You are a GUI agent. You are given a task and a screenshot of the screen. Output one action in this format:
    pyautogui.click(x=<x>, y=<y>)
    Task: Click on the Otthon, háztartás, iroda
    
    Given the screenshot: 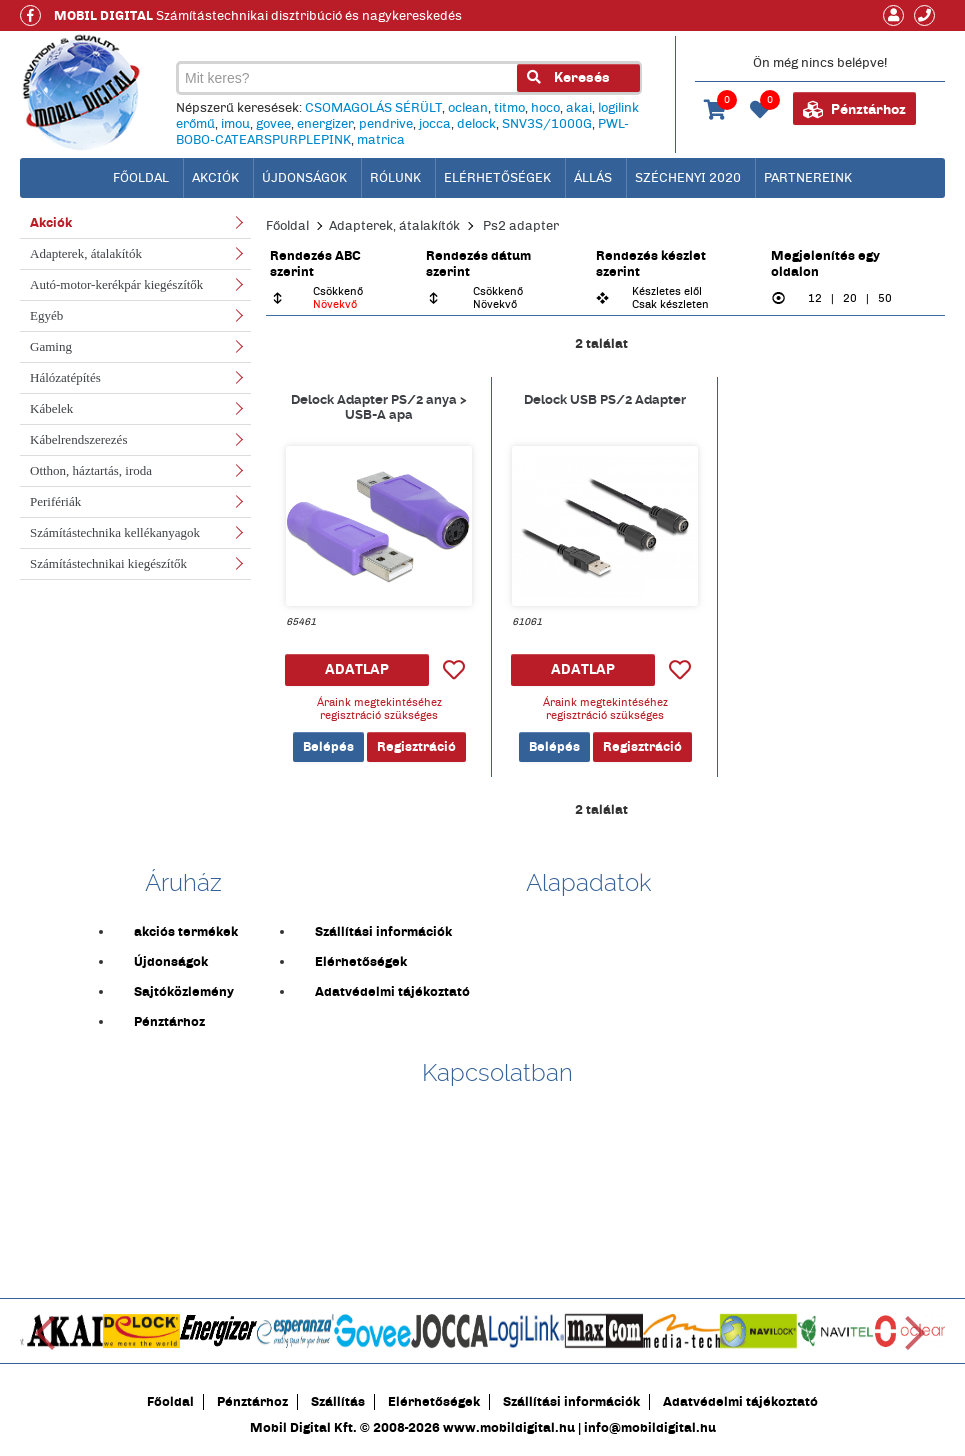 What is the action you would take?
    pyautogui.click(x=91, y=470)
    